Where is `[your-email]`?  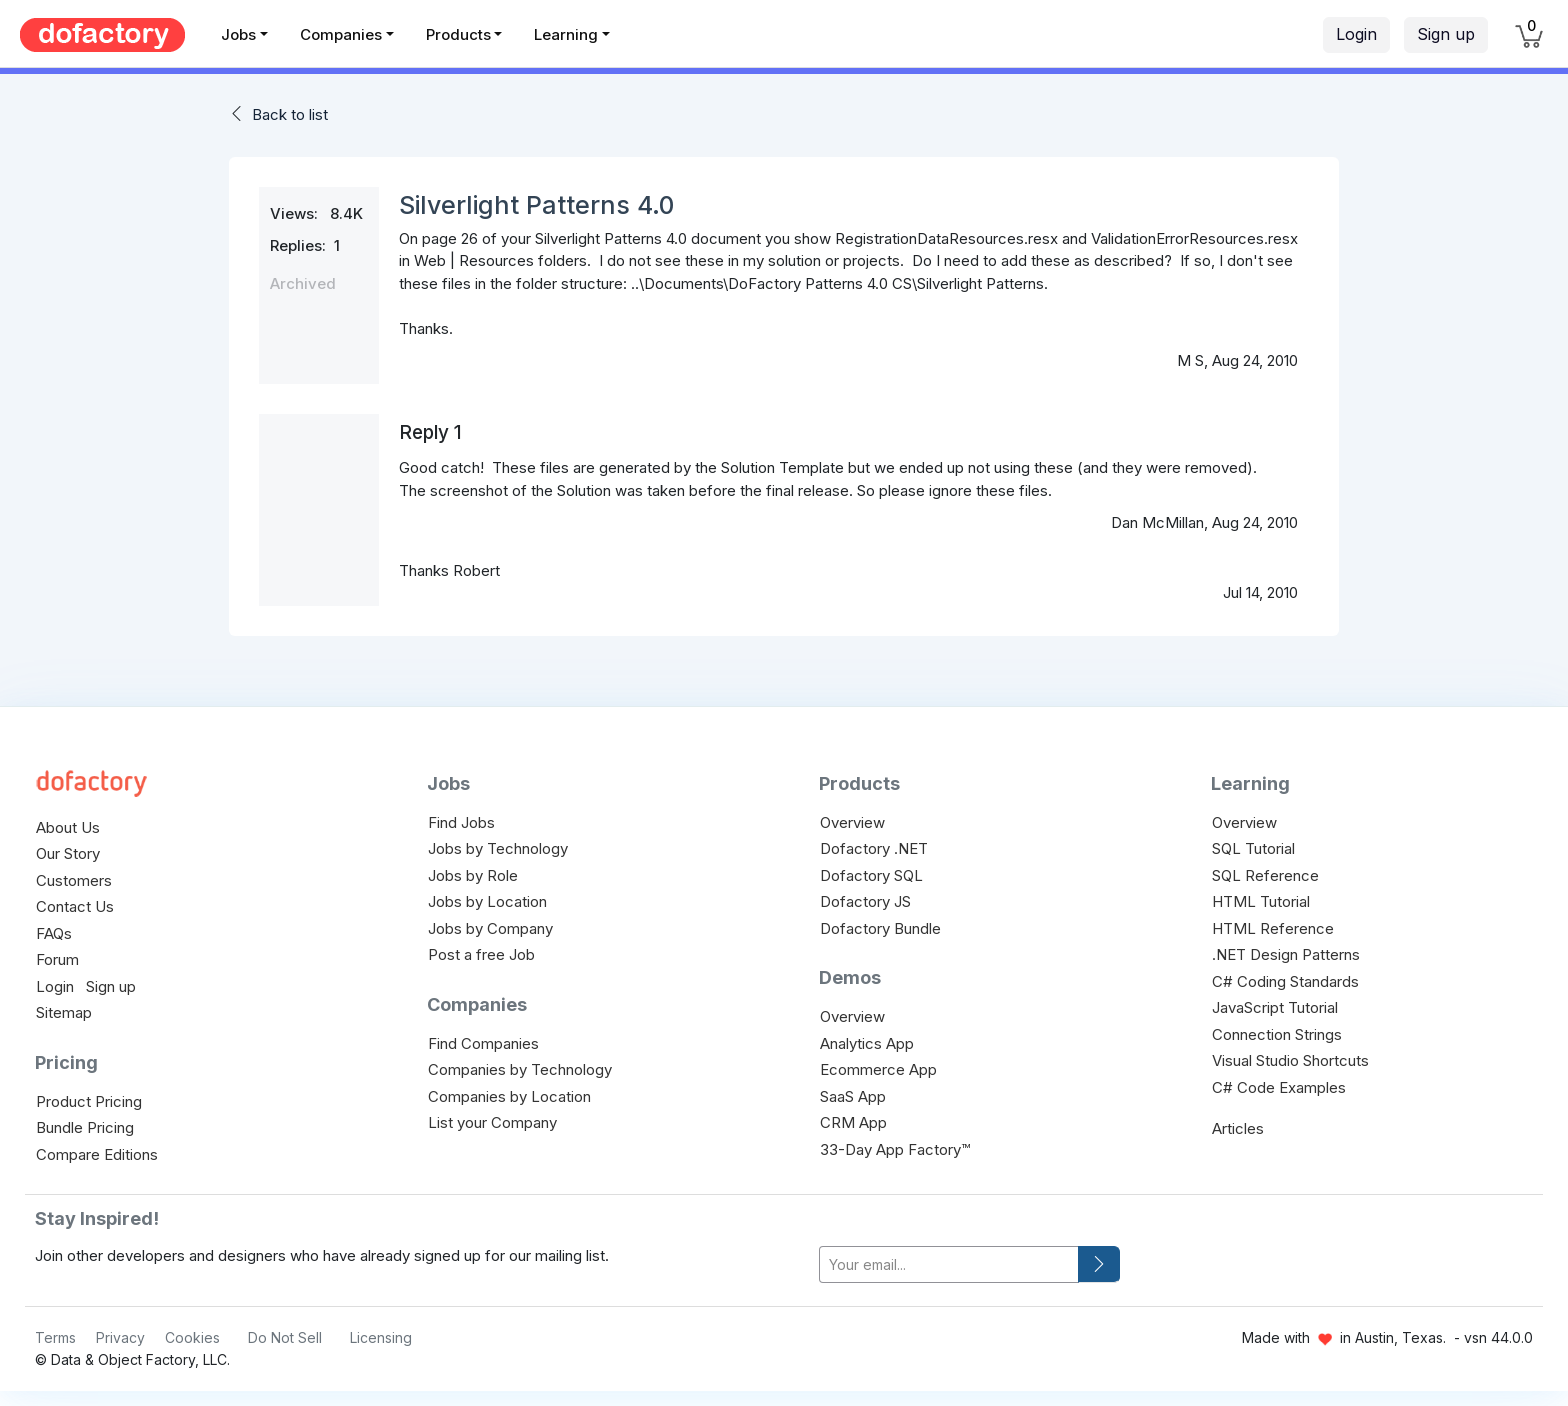
[your-email] is located at coordinates (949, 1264).